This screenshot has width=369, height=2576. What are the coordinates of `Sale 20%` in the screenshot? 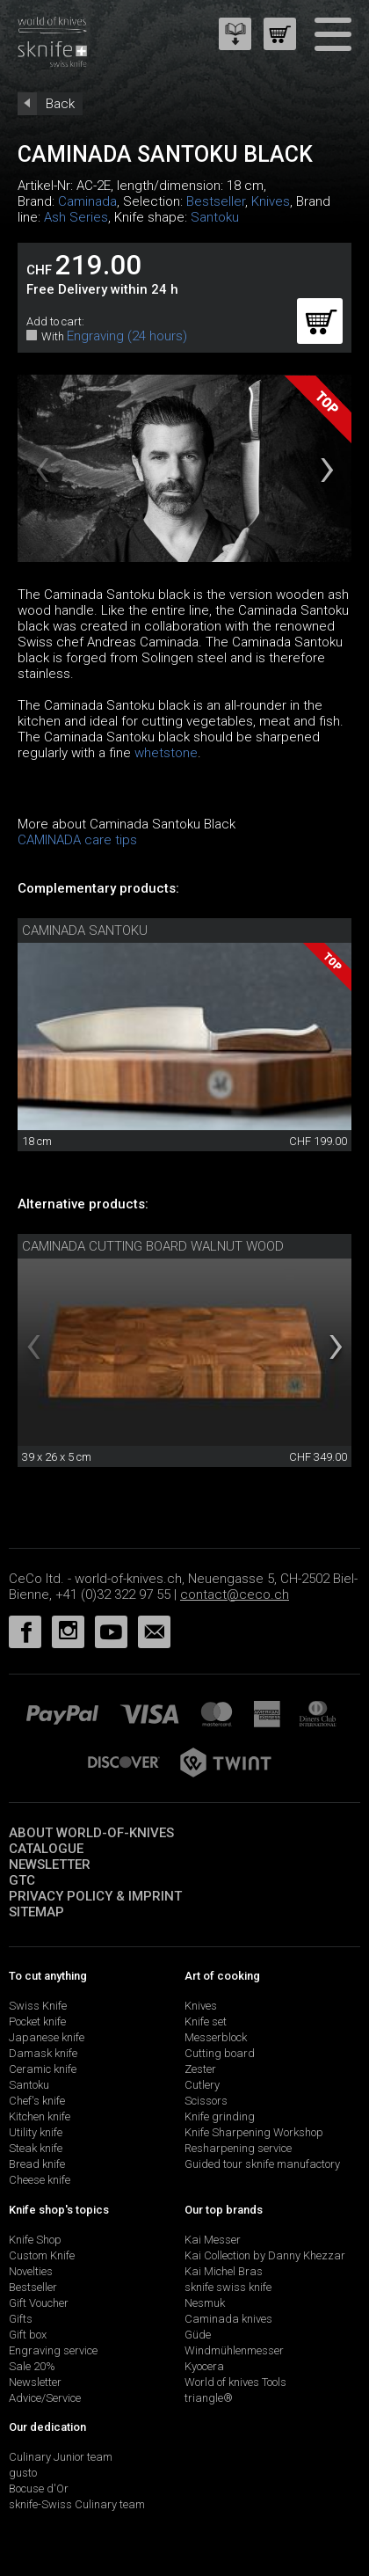 It's located at (32, 2366).